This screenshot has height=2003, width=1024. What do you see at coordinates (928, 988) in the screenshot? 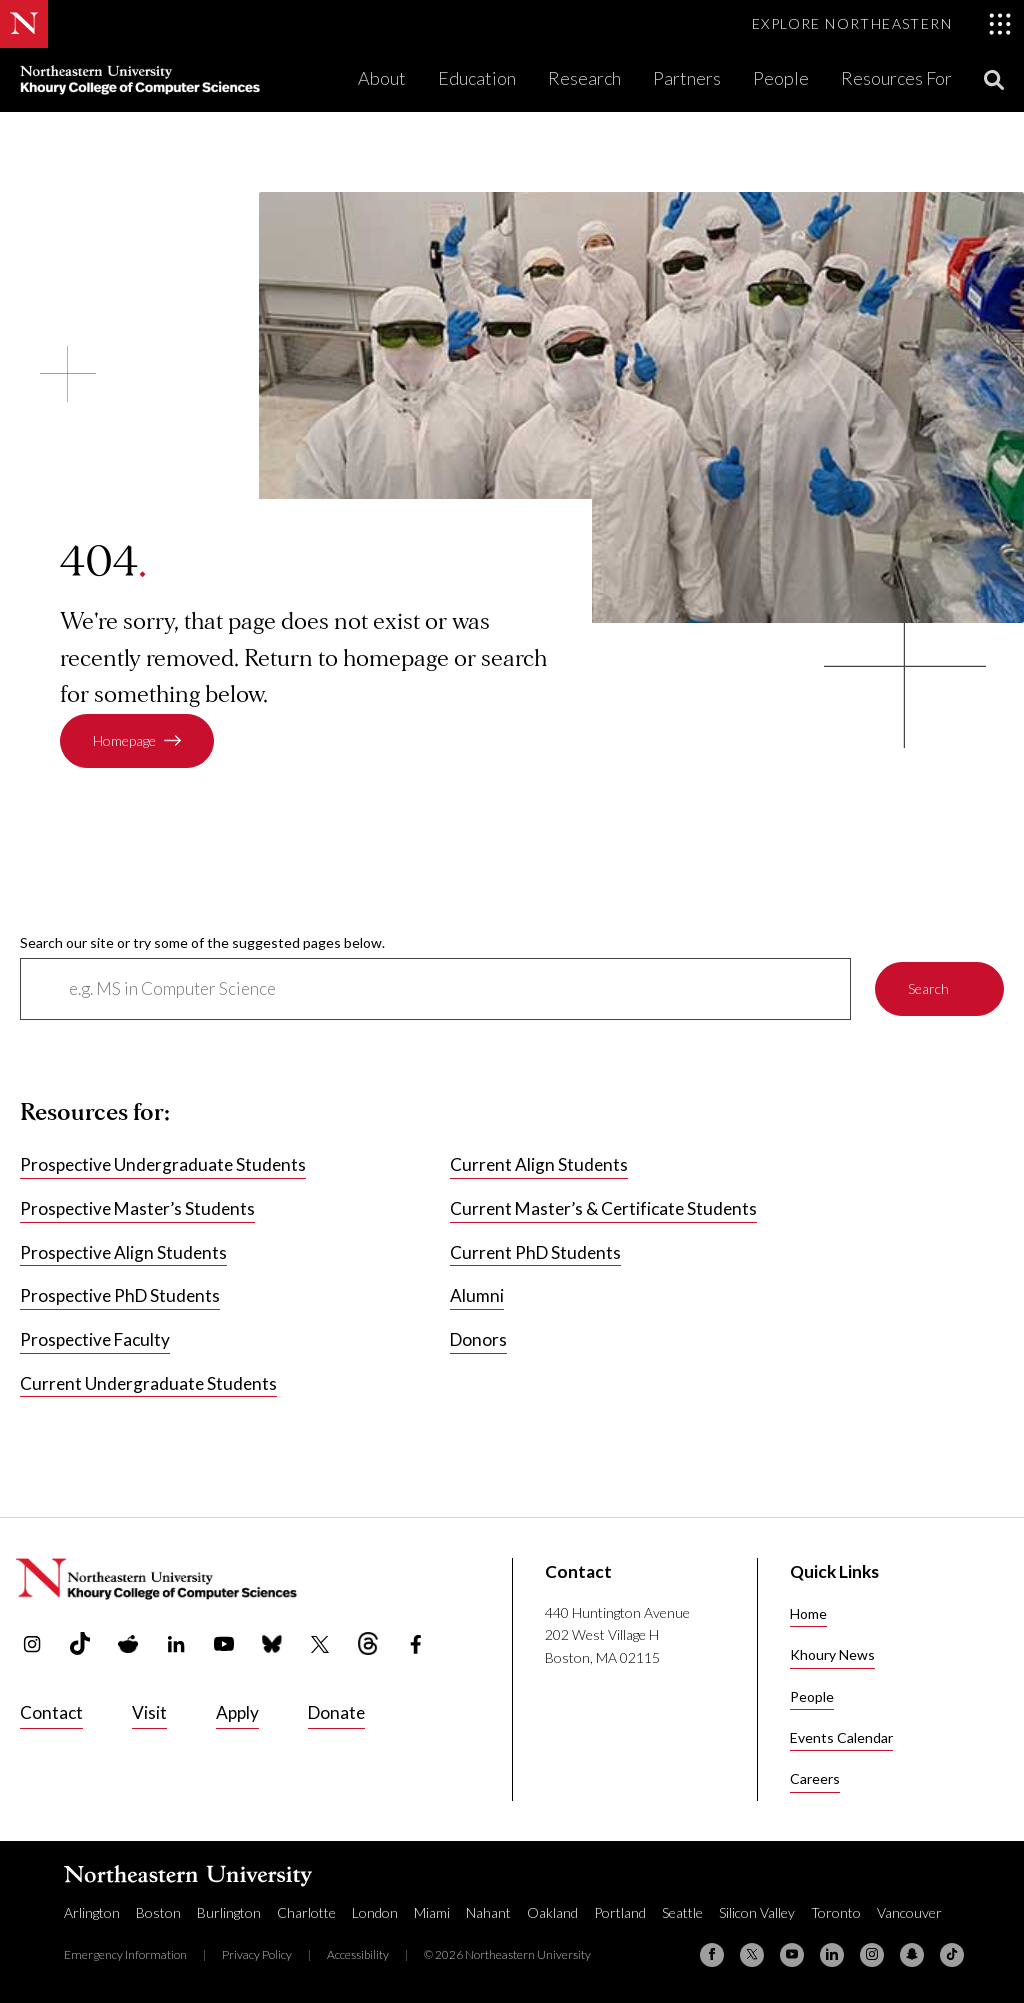
I see `Search` at bounding box center [928, 988].